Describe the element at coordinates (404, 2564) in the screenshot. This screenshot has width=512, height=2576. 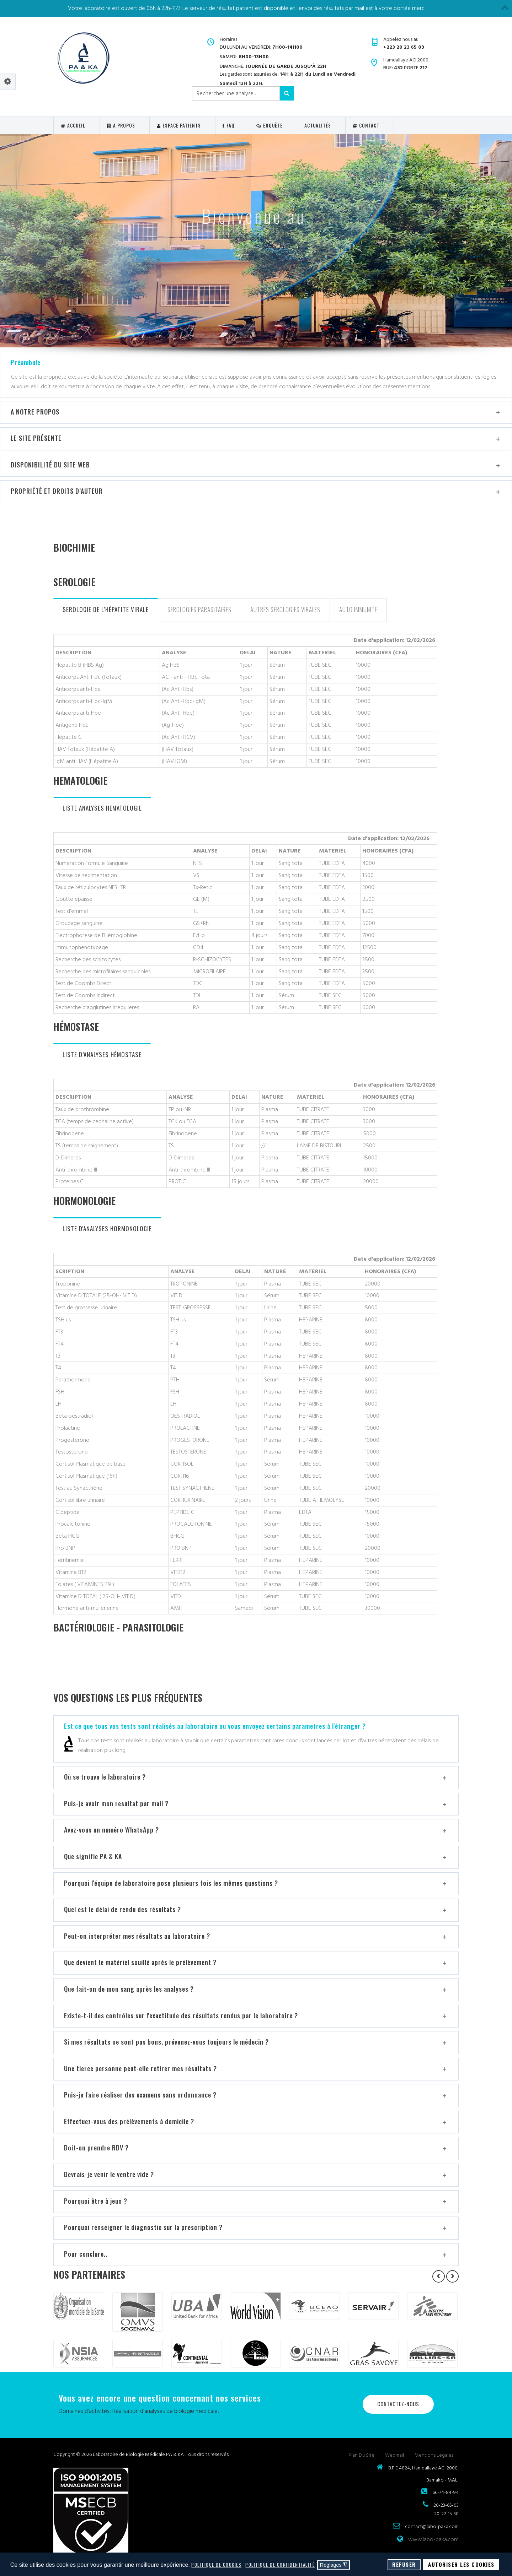
I see `Refuser [button]` at that location.